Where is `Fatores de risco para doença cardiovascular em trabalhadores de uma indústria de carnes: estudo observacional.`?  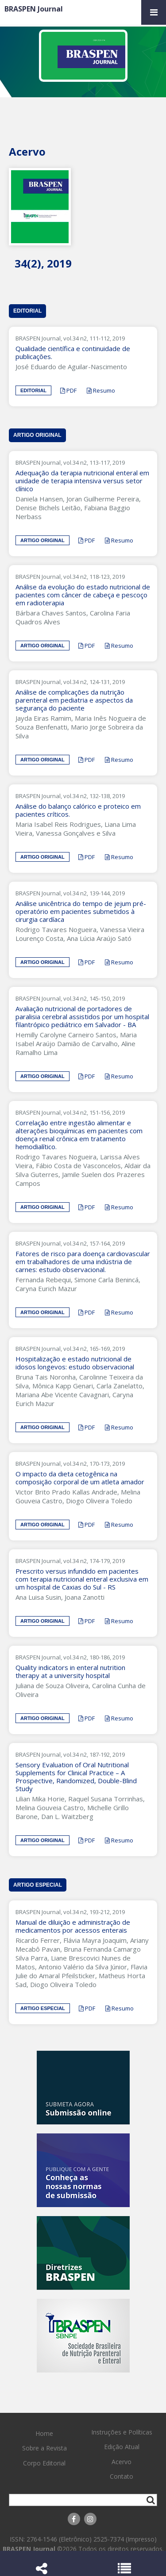
Fatores de risco para doença cardiovascular em trabalhadores de uma indústria de carnes: estudo observacional. is located at coordinates (82, 1261).